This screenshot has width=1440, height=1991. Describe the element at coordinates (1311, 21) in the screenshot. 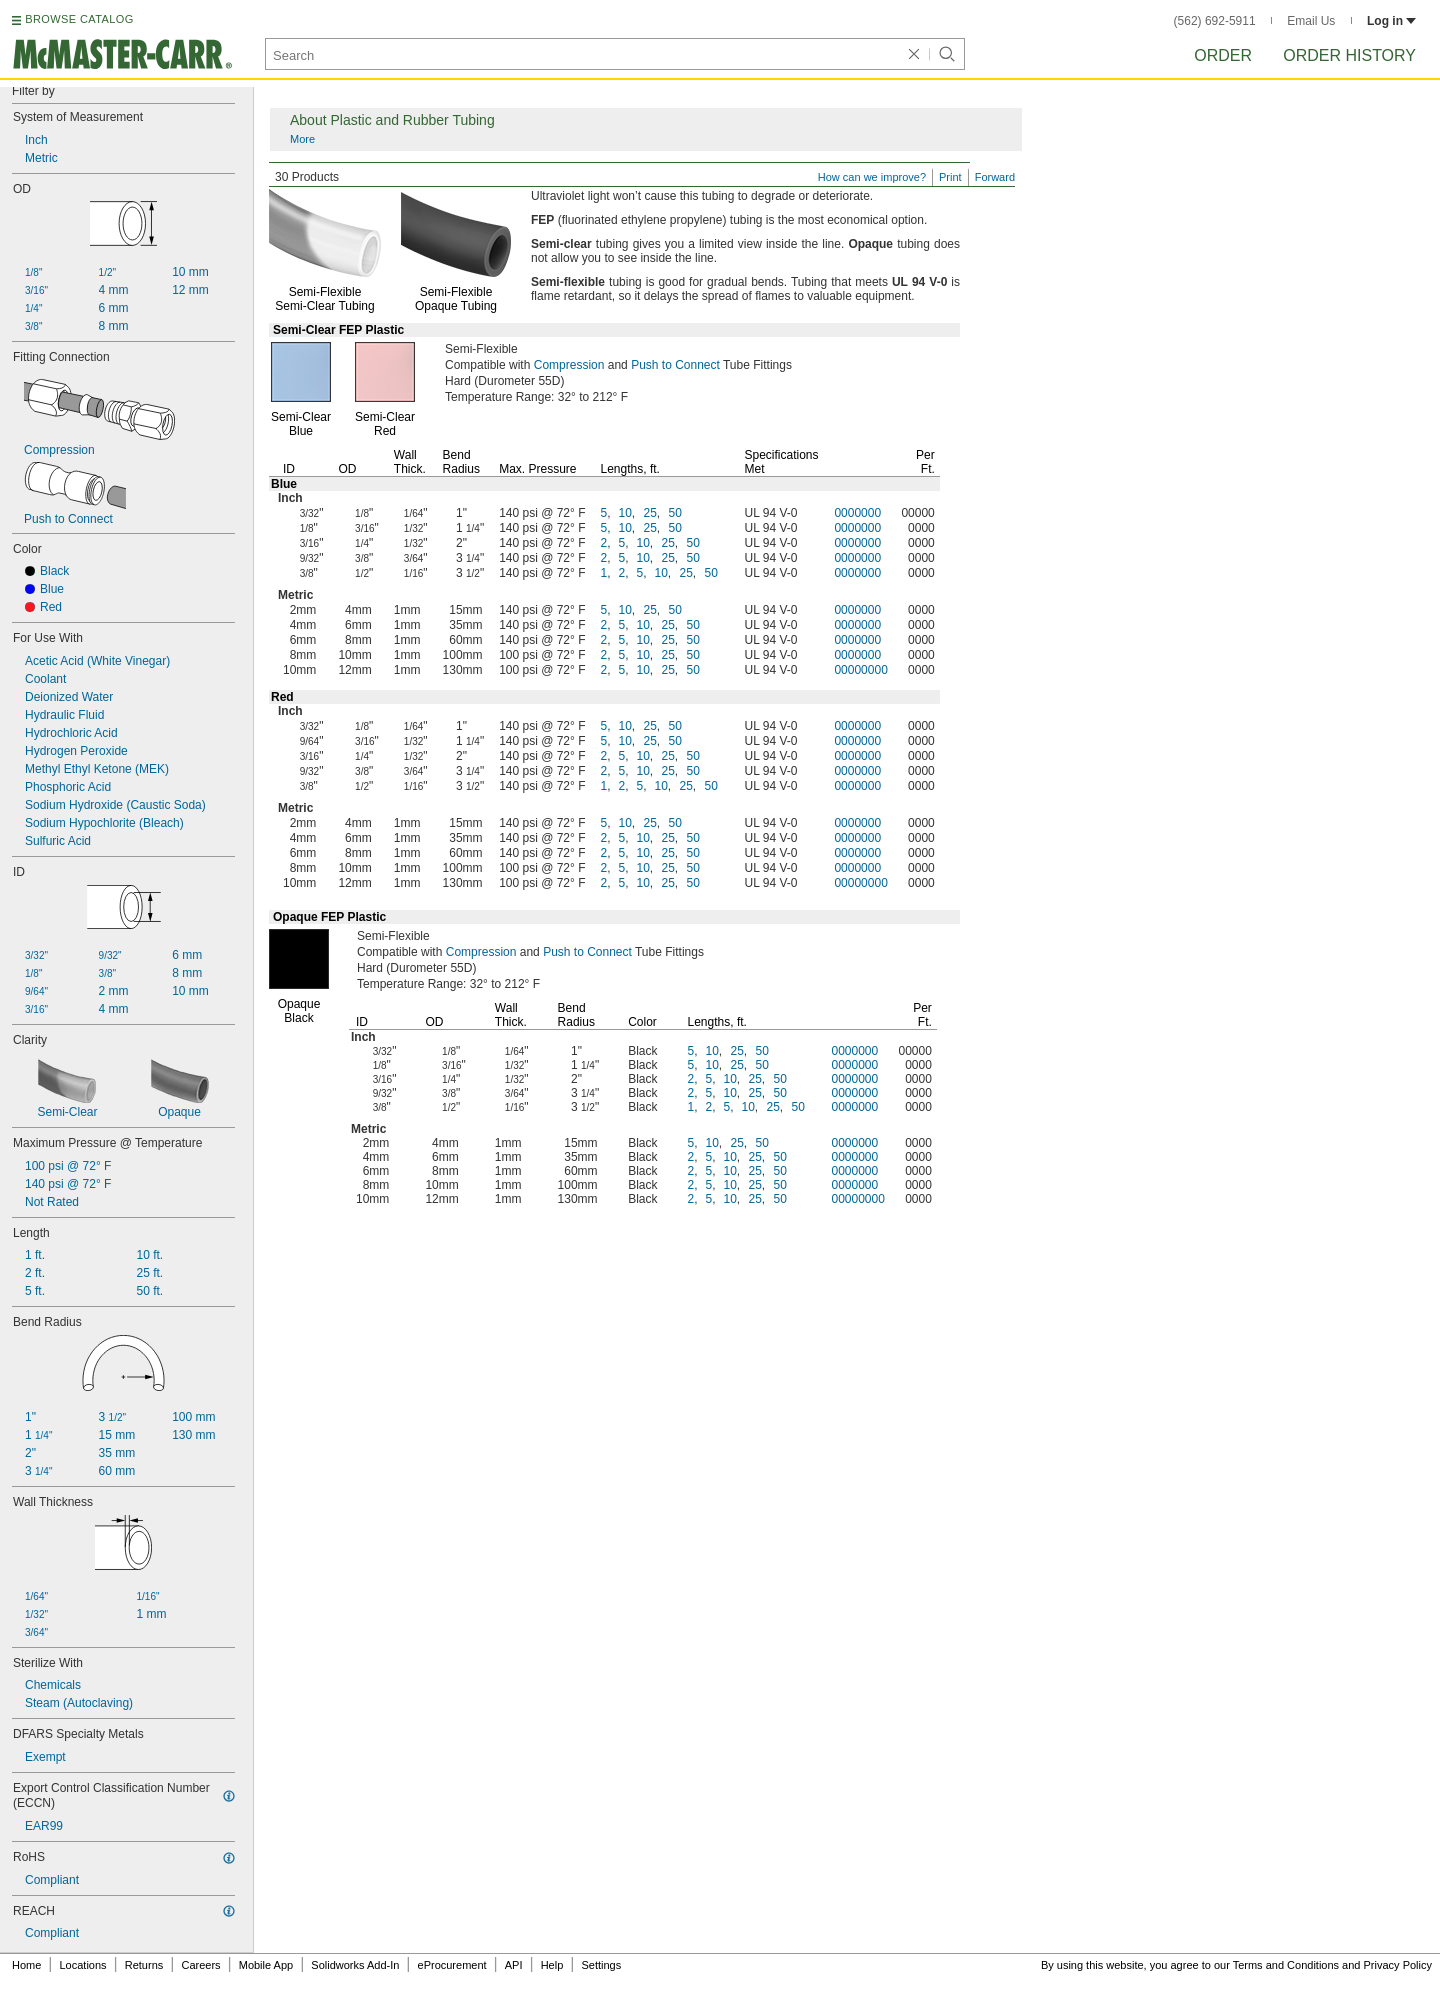

I see `Email Us` at that location.